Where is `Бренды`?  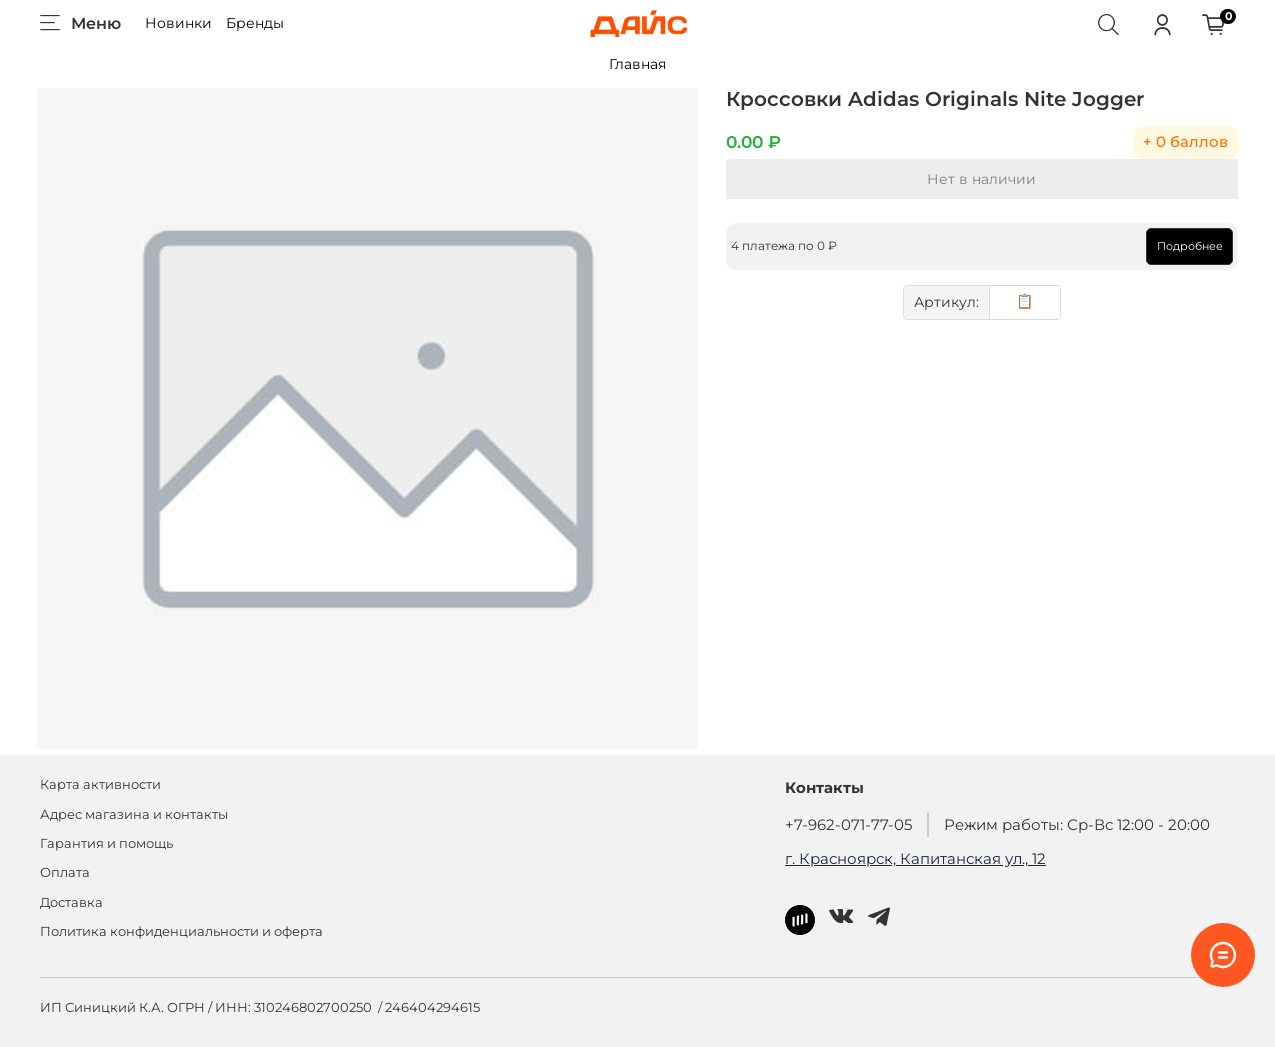
Бренды is located at coordinates (255, 23).